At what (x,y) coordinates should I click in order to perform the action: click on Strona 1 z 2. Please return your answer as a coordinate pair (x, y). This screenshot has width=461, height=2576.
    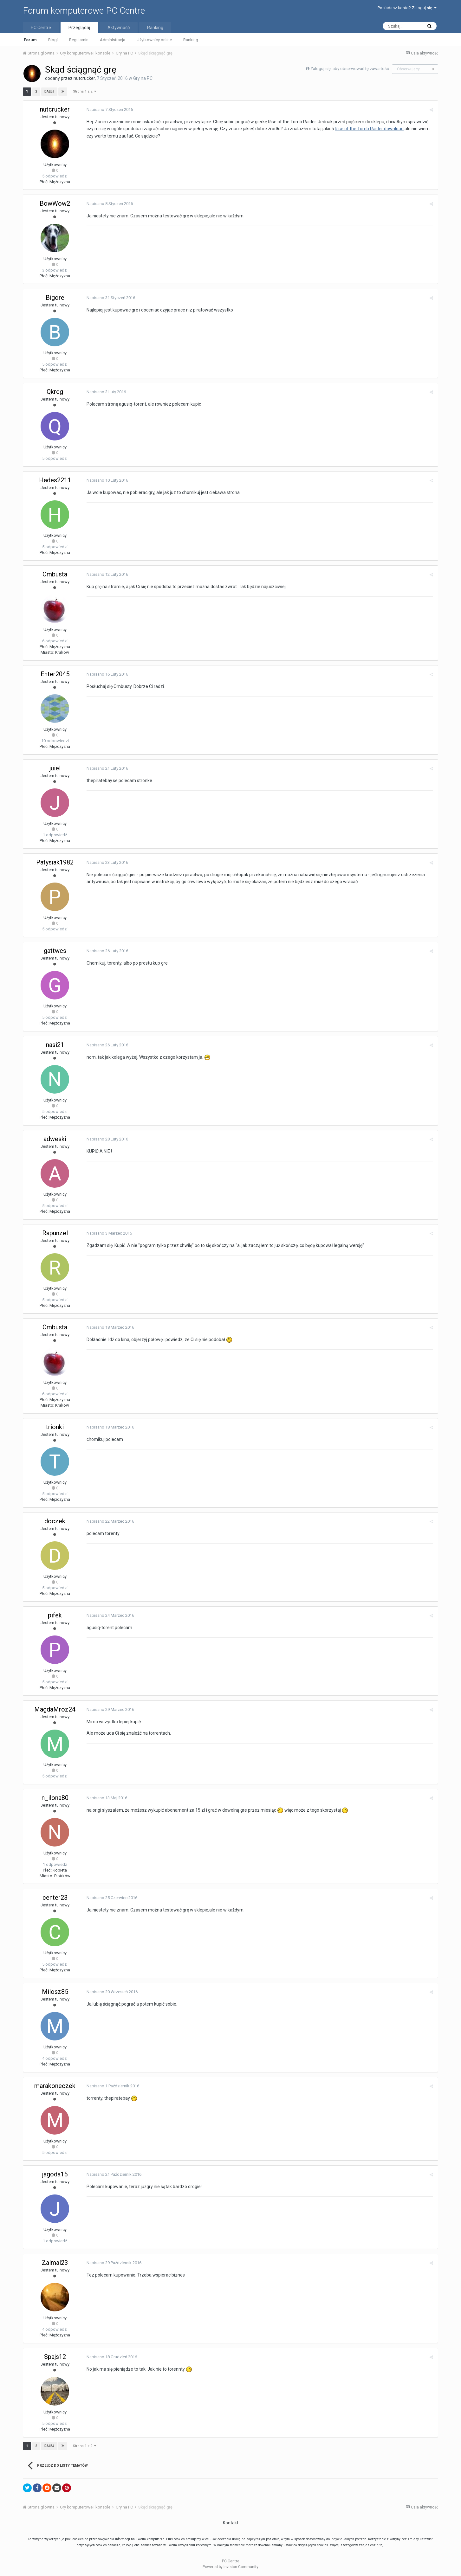
    Looking at the image, I should click on (84, 91).